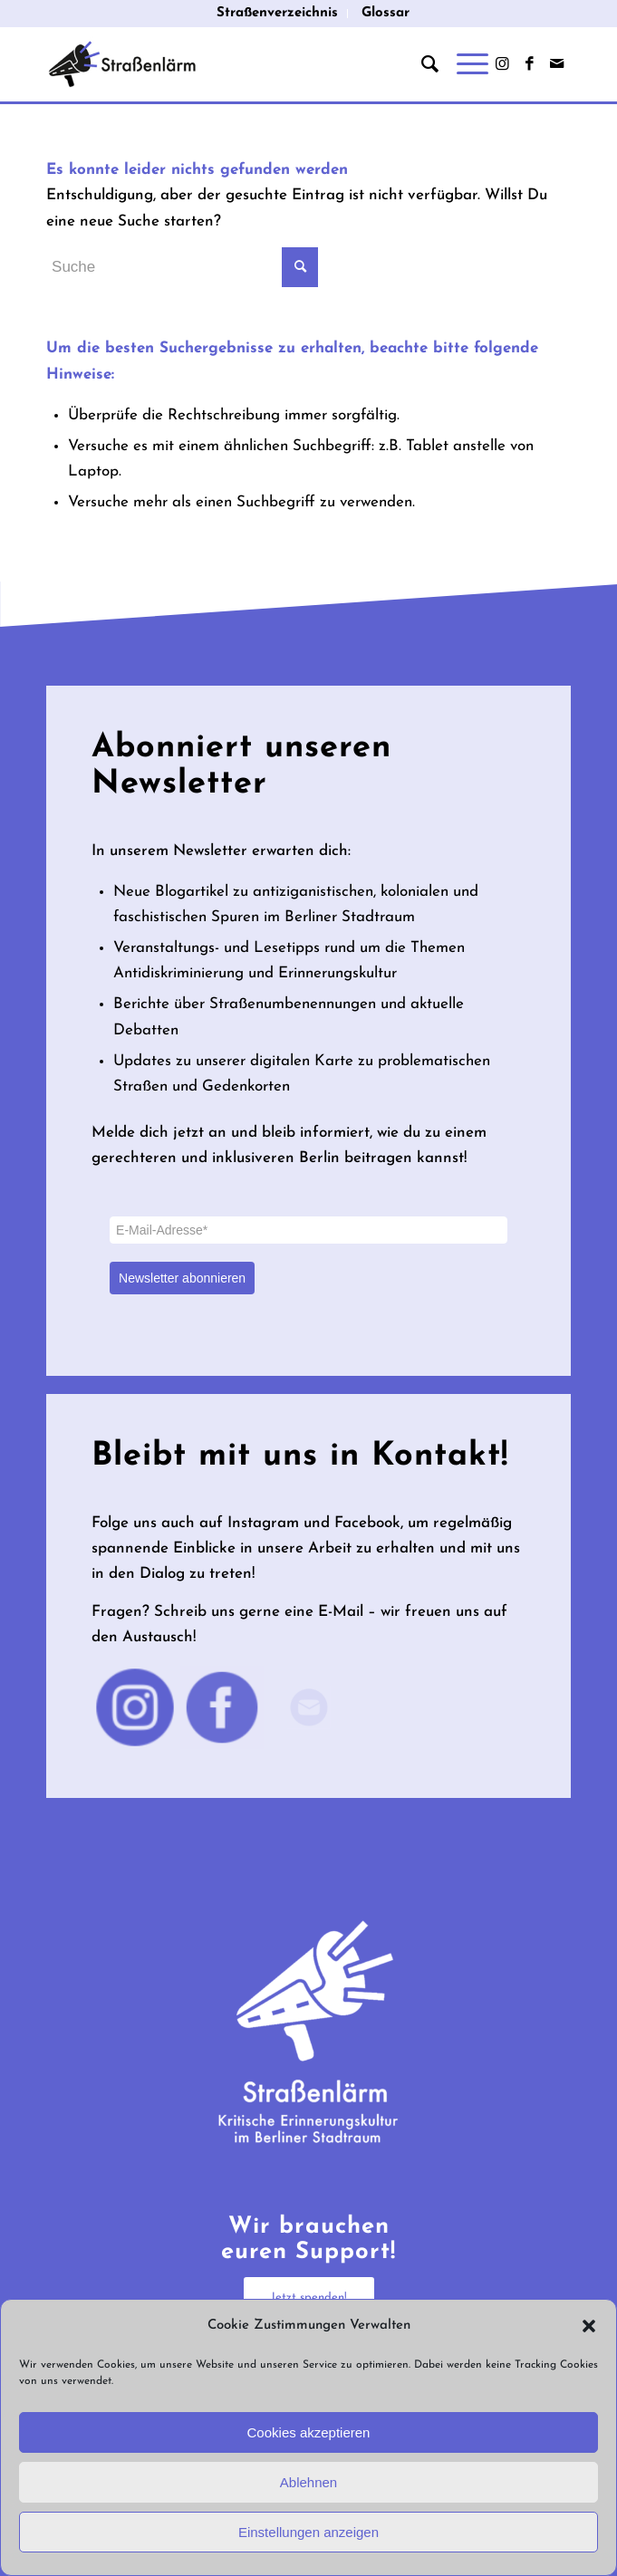 This screenshot has width=617, height=2576. What do you see at coordinates (309, 2432) in the screenshot?
I see `Cookies akzeptieren` at bounding box center [309, 2432].